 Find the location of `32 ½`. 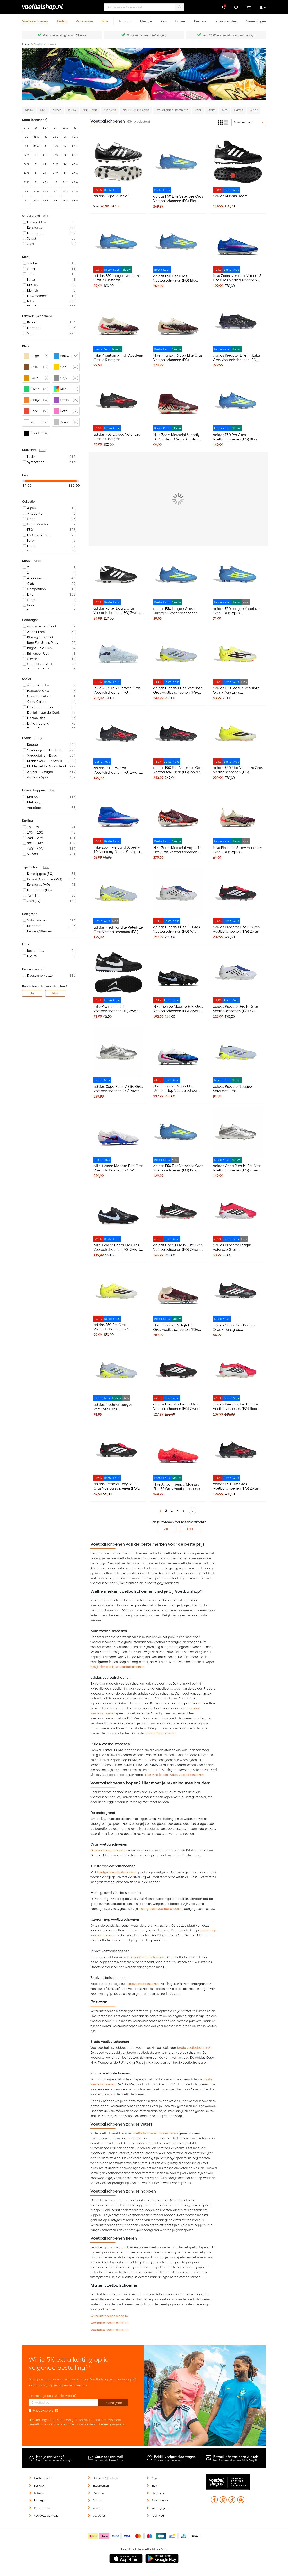

32 ½ is located at coordinates (55, 136).